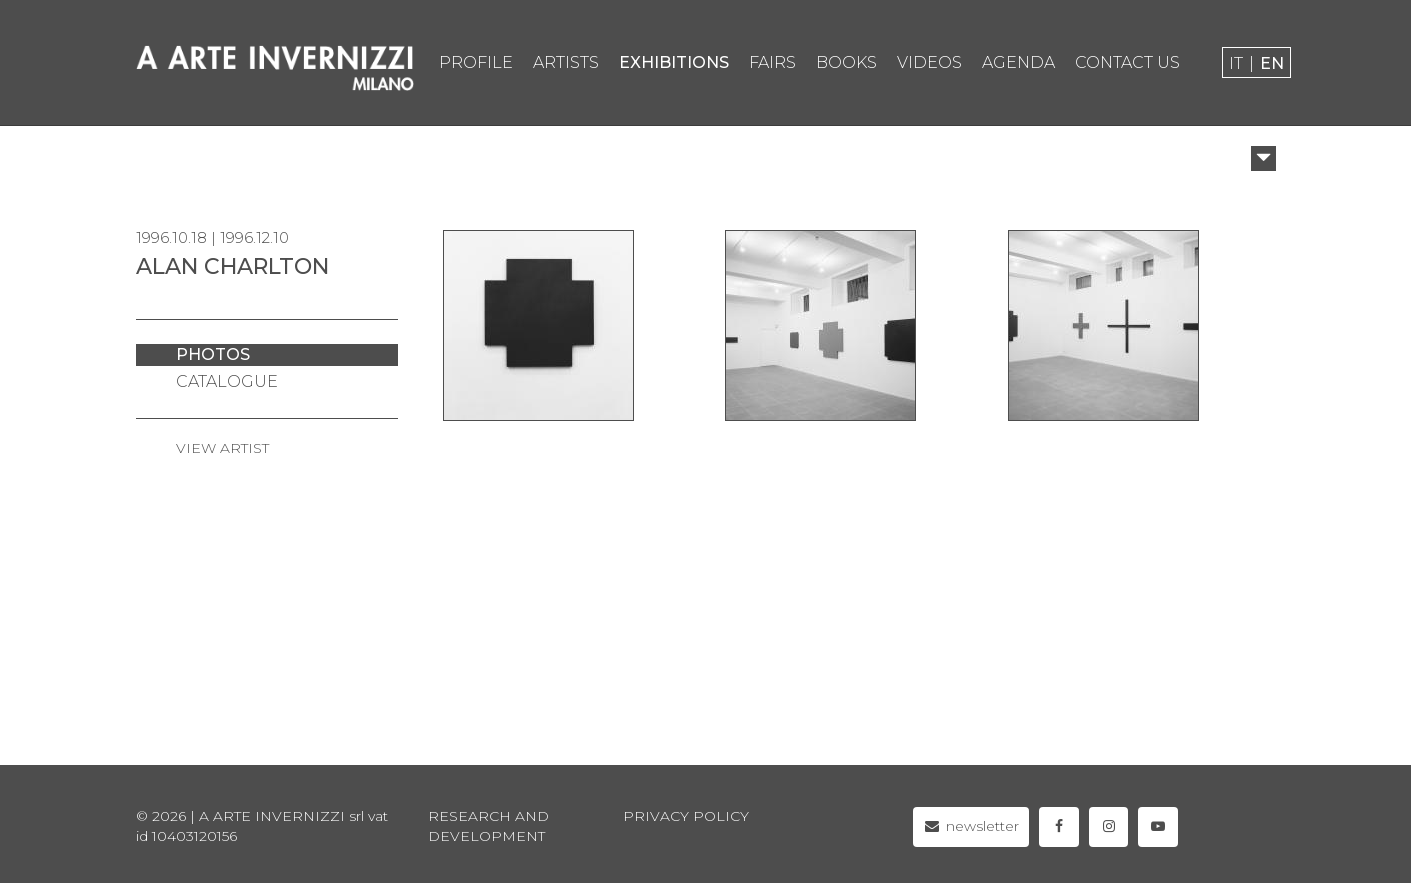  Describe the element at coordinates (1127, 62) in the screenshot. I see `contact us` at that location.